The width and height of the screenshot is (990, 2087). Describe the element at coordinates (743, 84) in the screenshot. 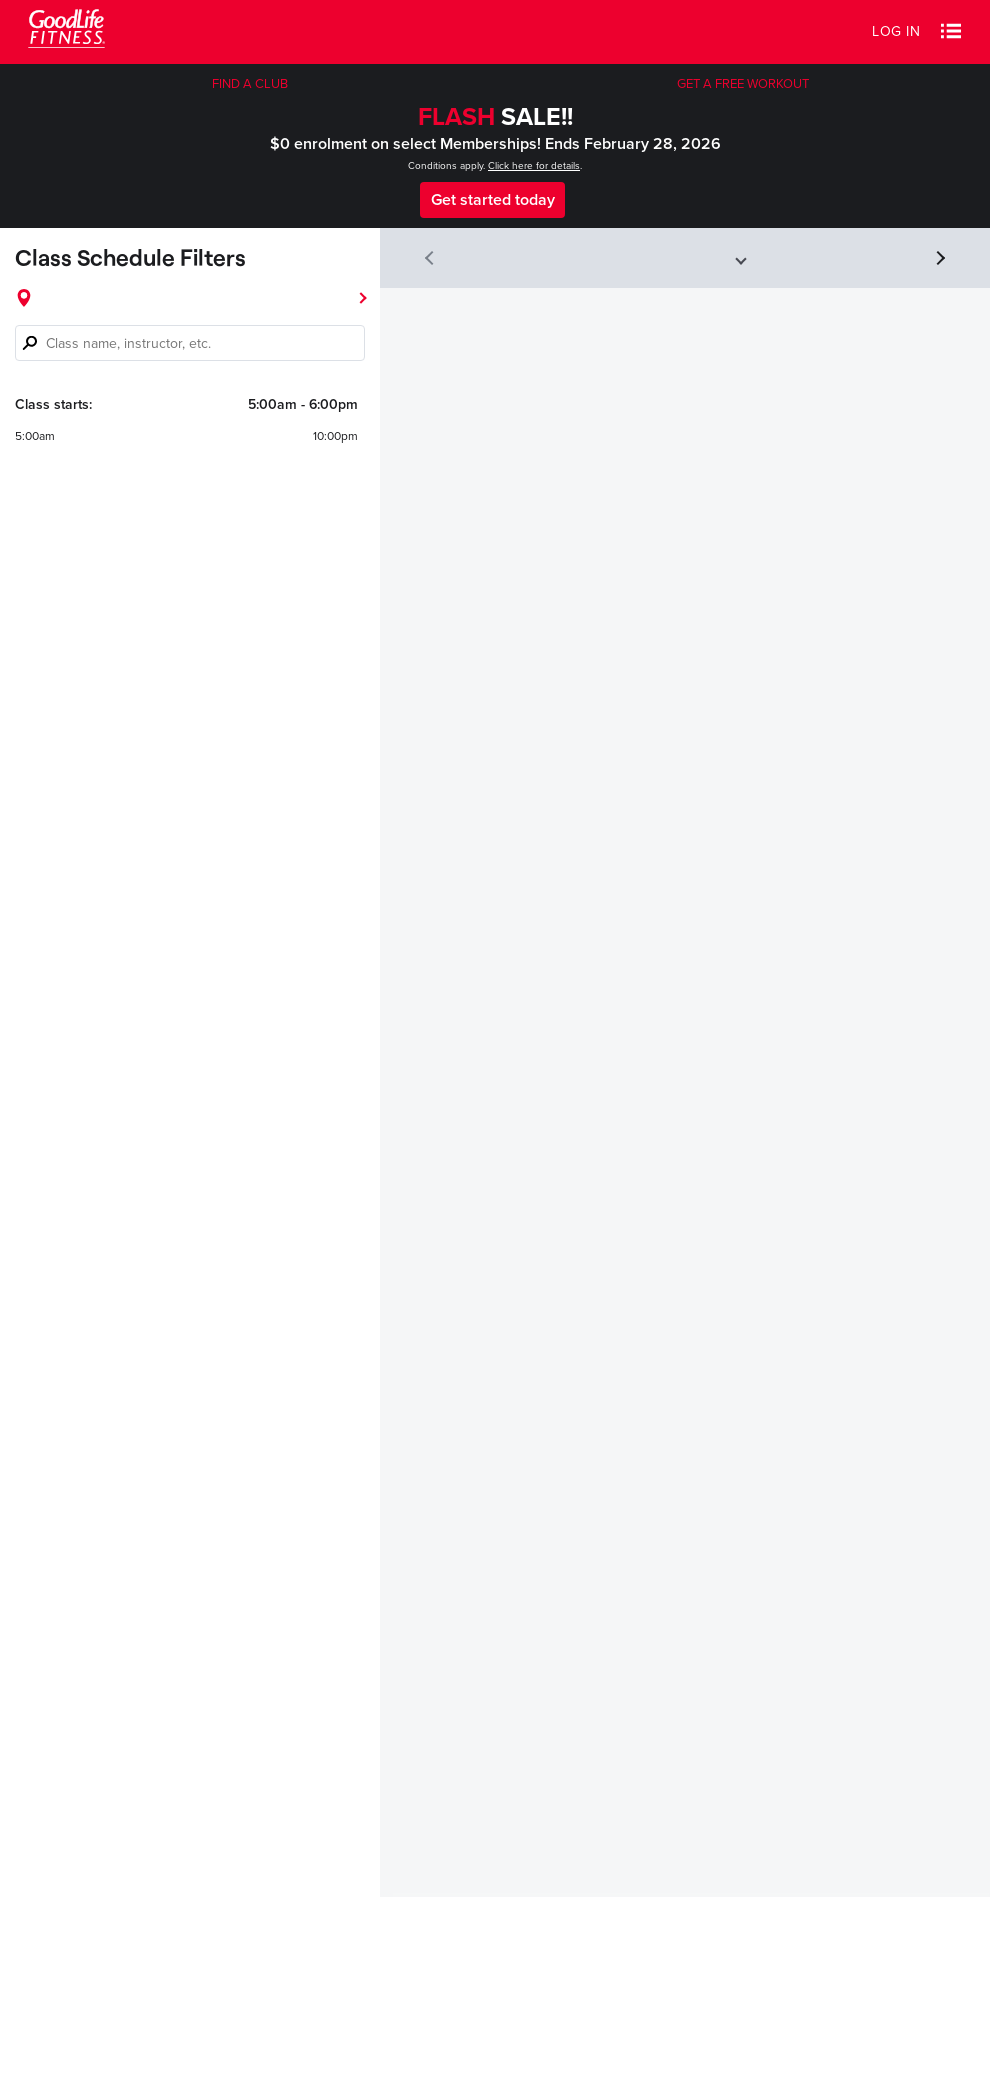

I see `GET A FREE WORKOUT` at that location.